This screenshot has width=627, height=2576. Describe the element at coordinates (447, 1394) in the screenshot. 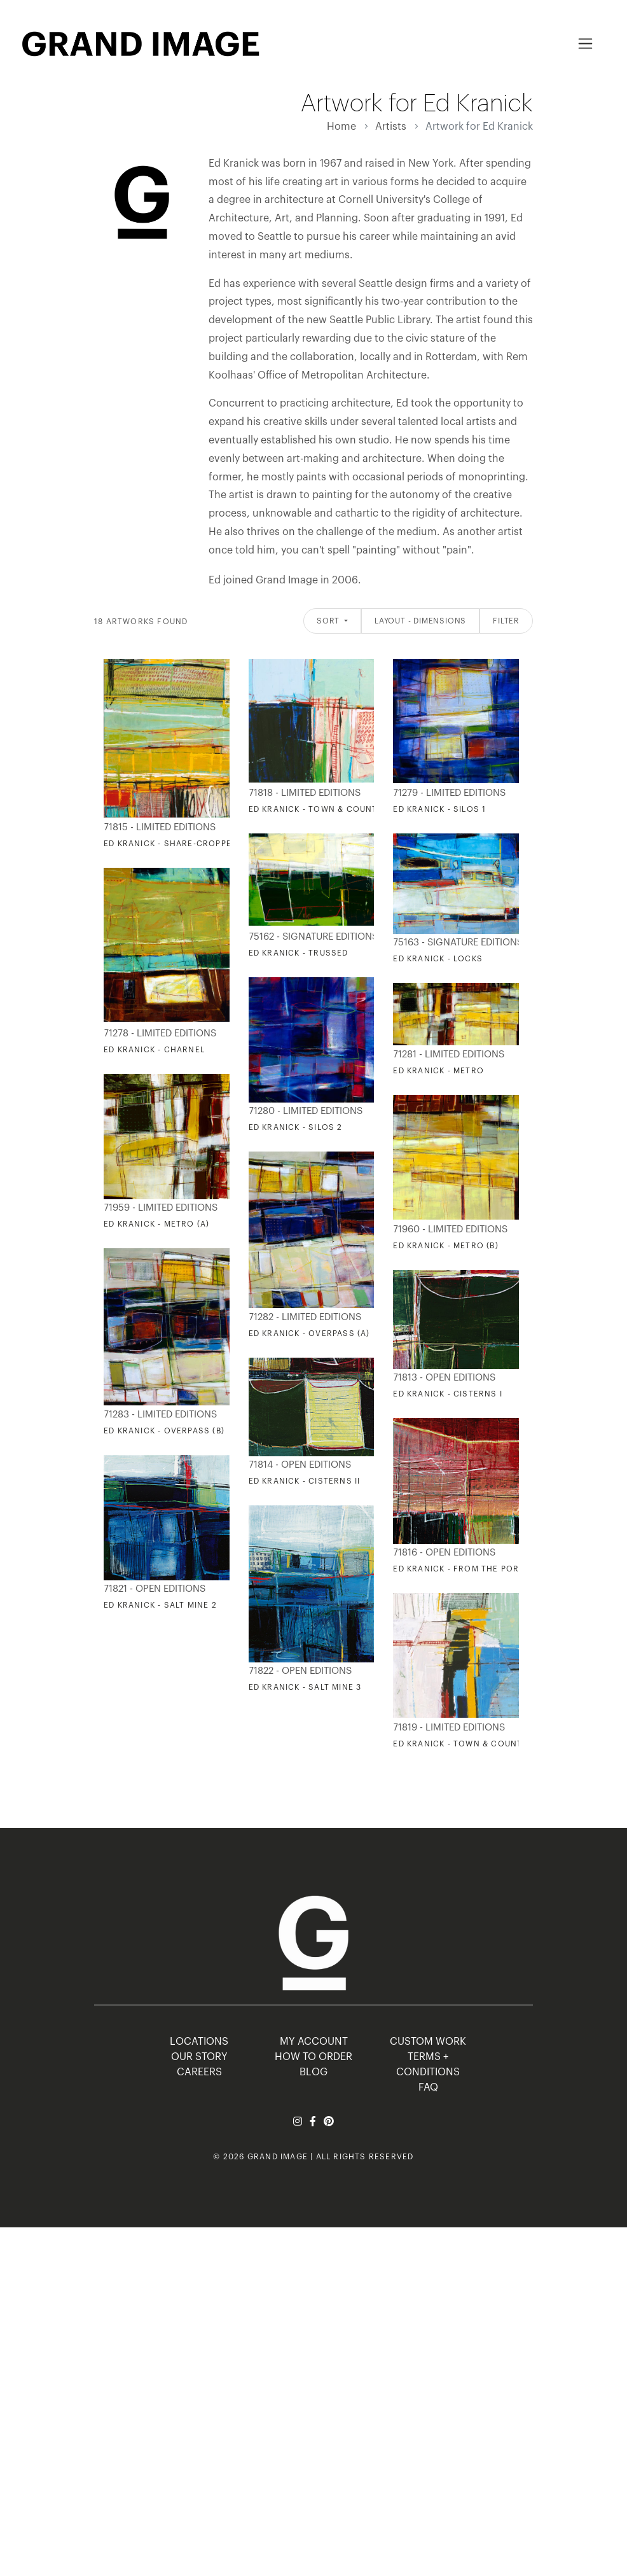

I see `Ed Kranick - Cisterns I` at that location.